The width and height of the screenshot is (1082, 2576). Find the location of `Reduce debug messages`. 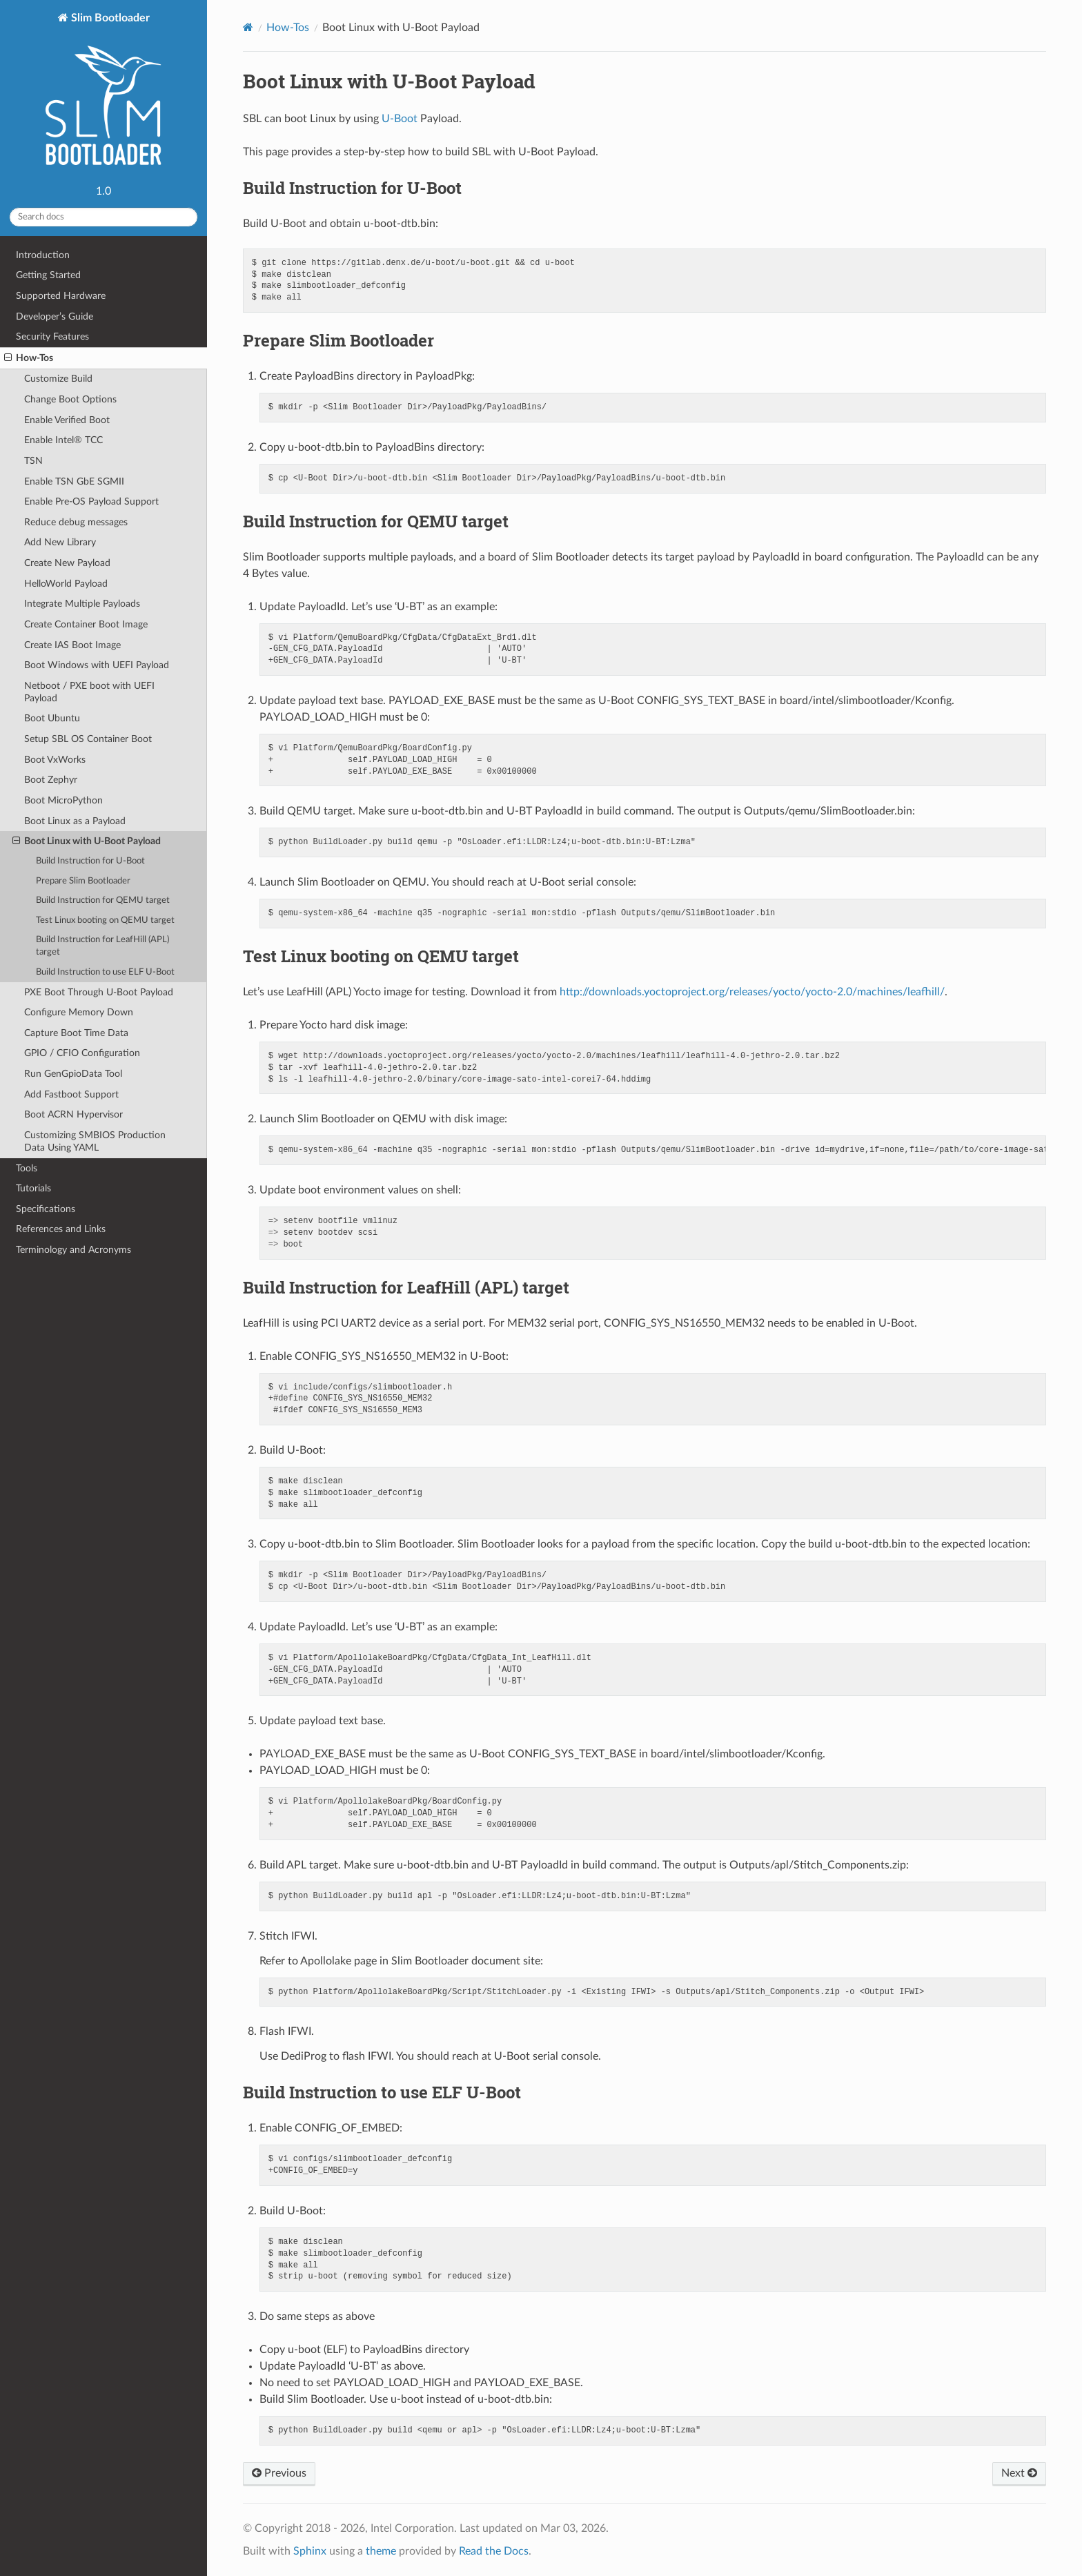

Reduce debug messages is located at coordinates (76, 522).